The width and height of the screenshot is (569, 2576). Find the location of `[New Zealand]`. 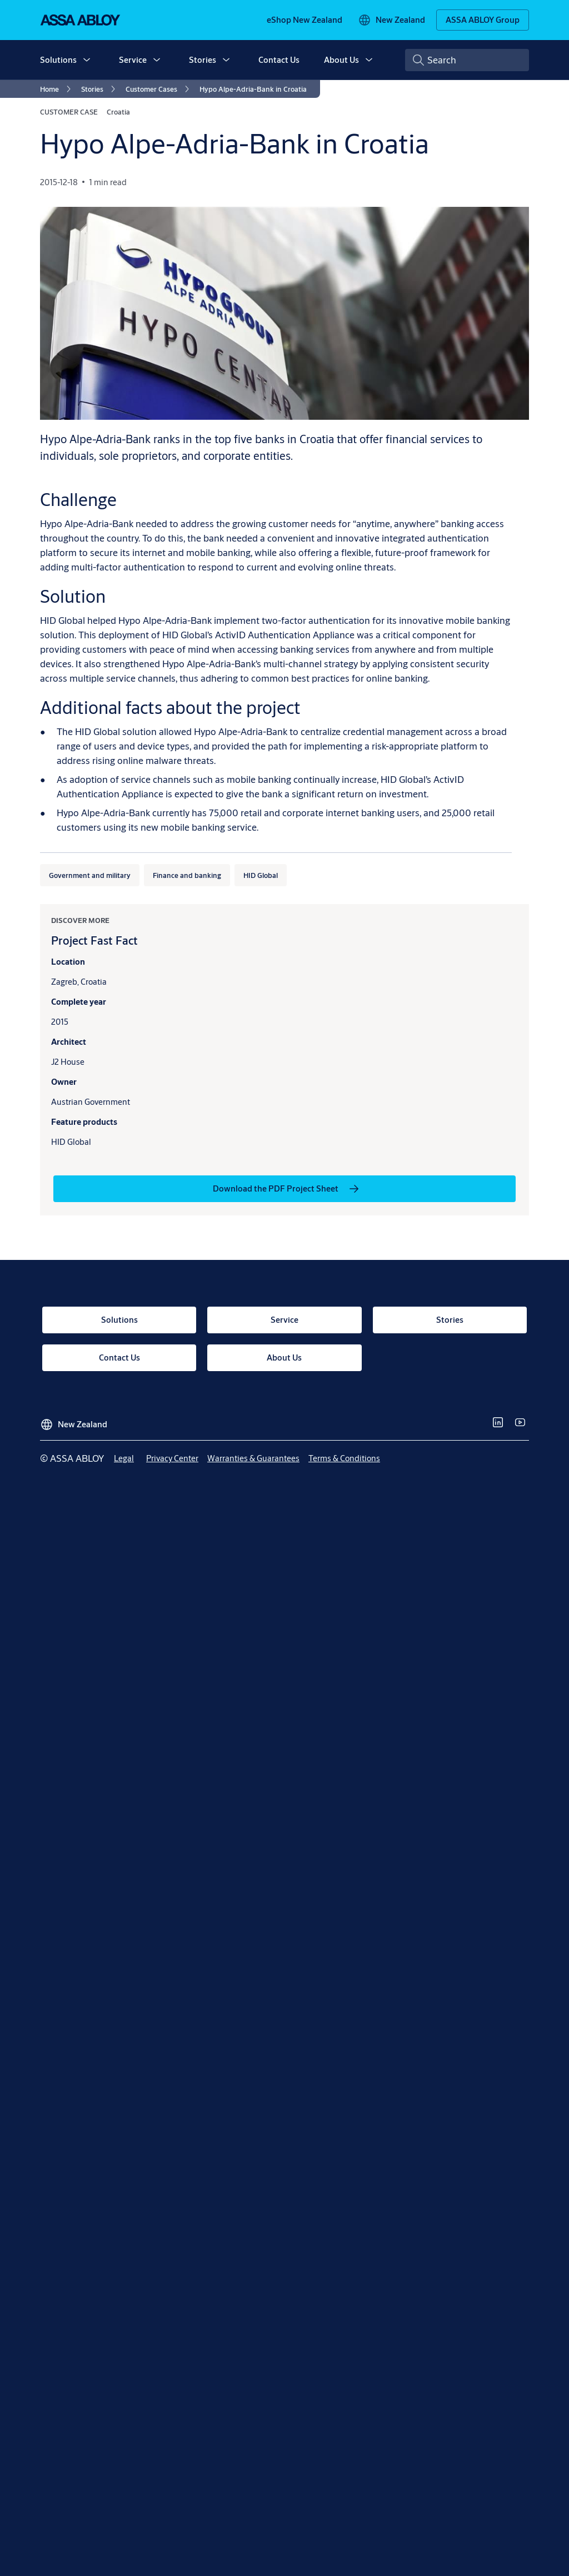

[New Zealand] is located at coordinates (391, 20).